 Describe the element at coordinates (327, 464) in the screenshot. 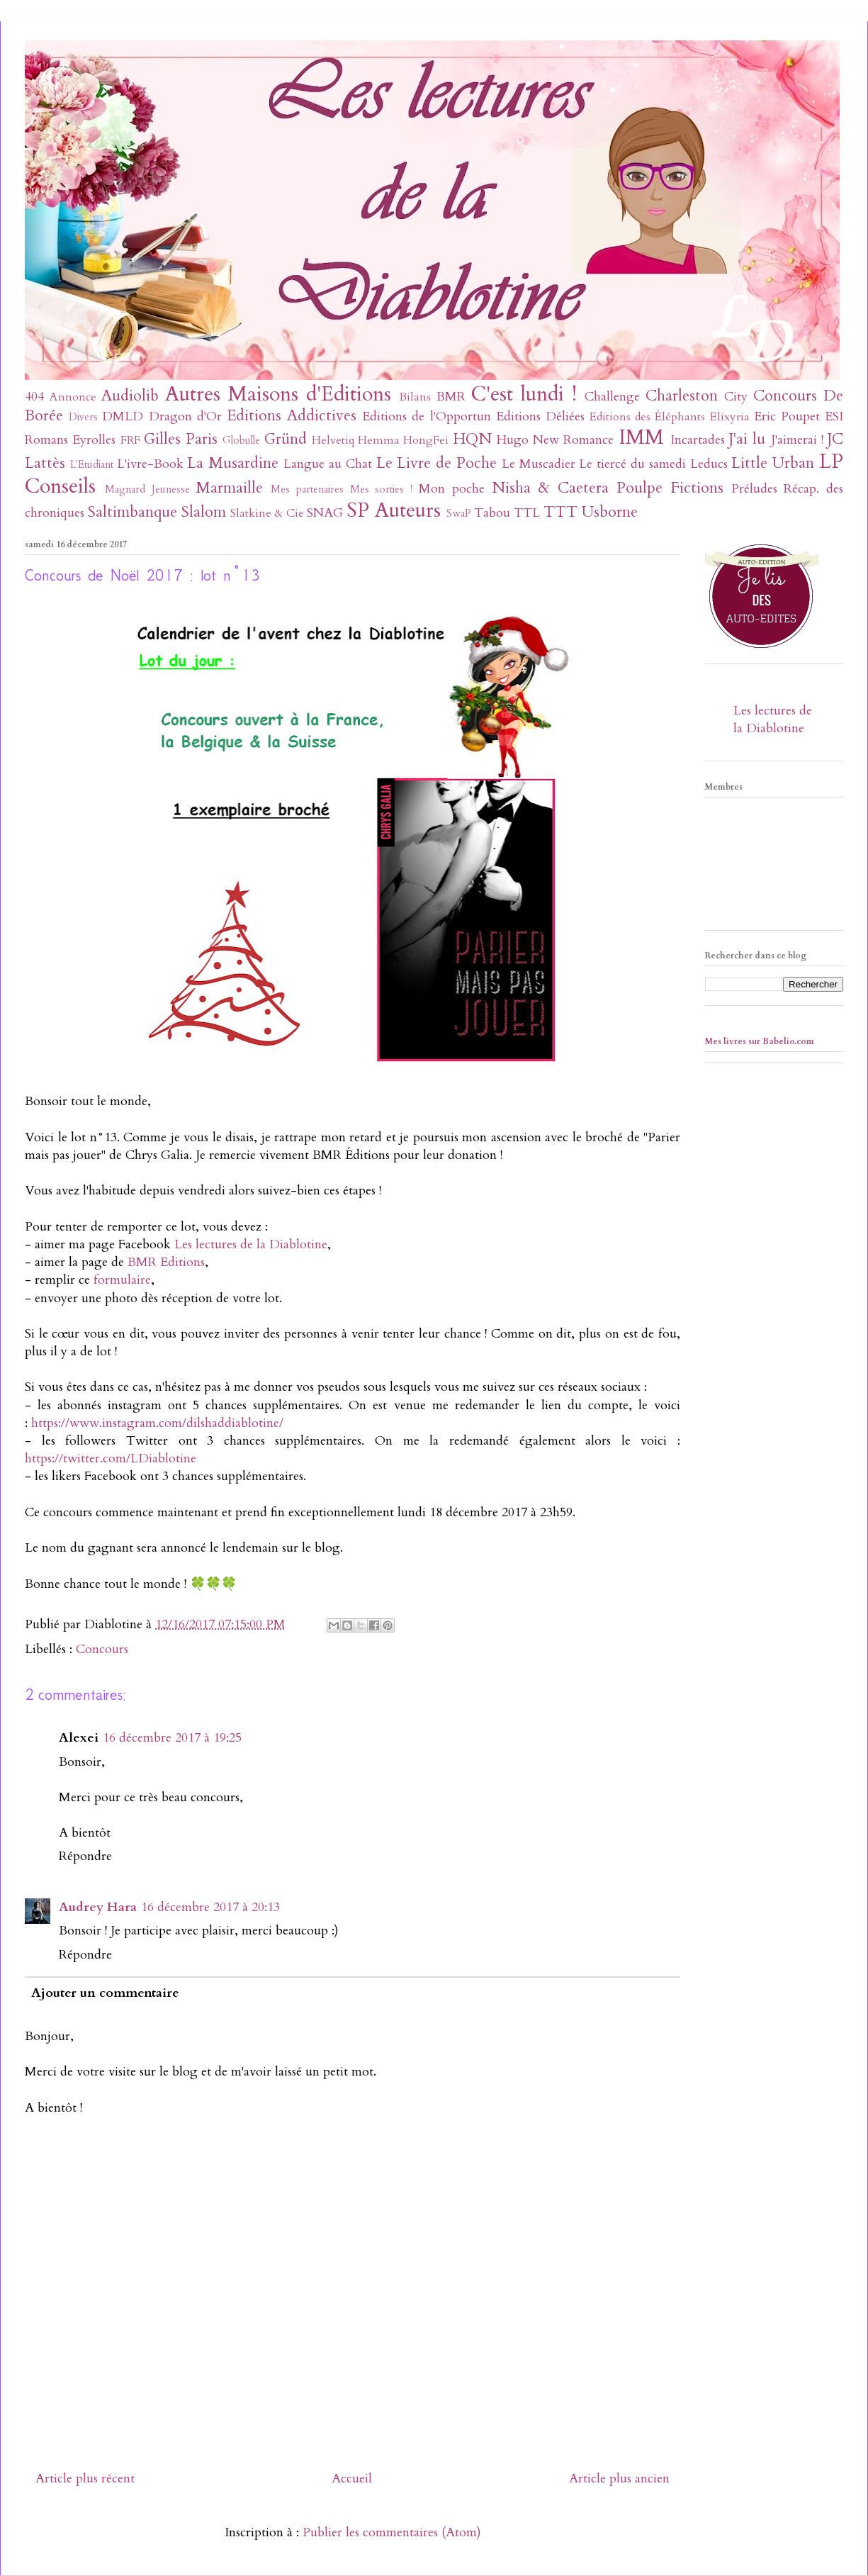

I see `Langue au Chat` at that location.